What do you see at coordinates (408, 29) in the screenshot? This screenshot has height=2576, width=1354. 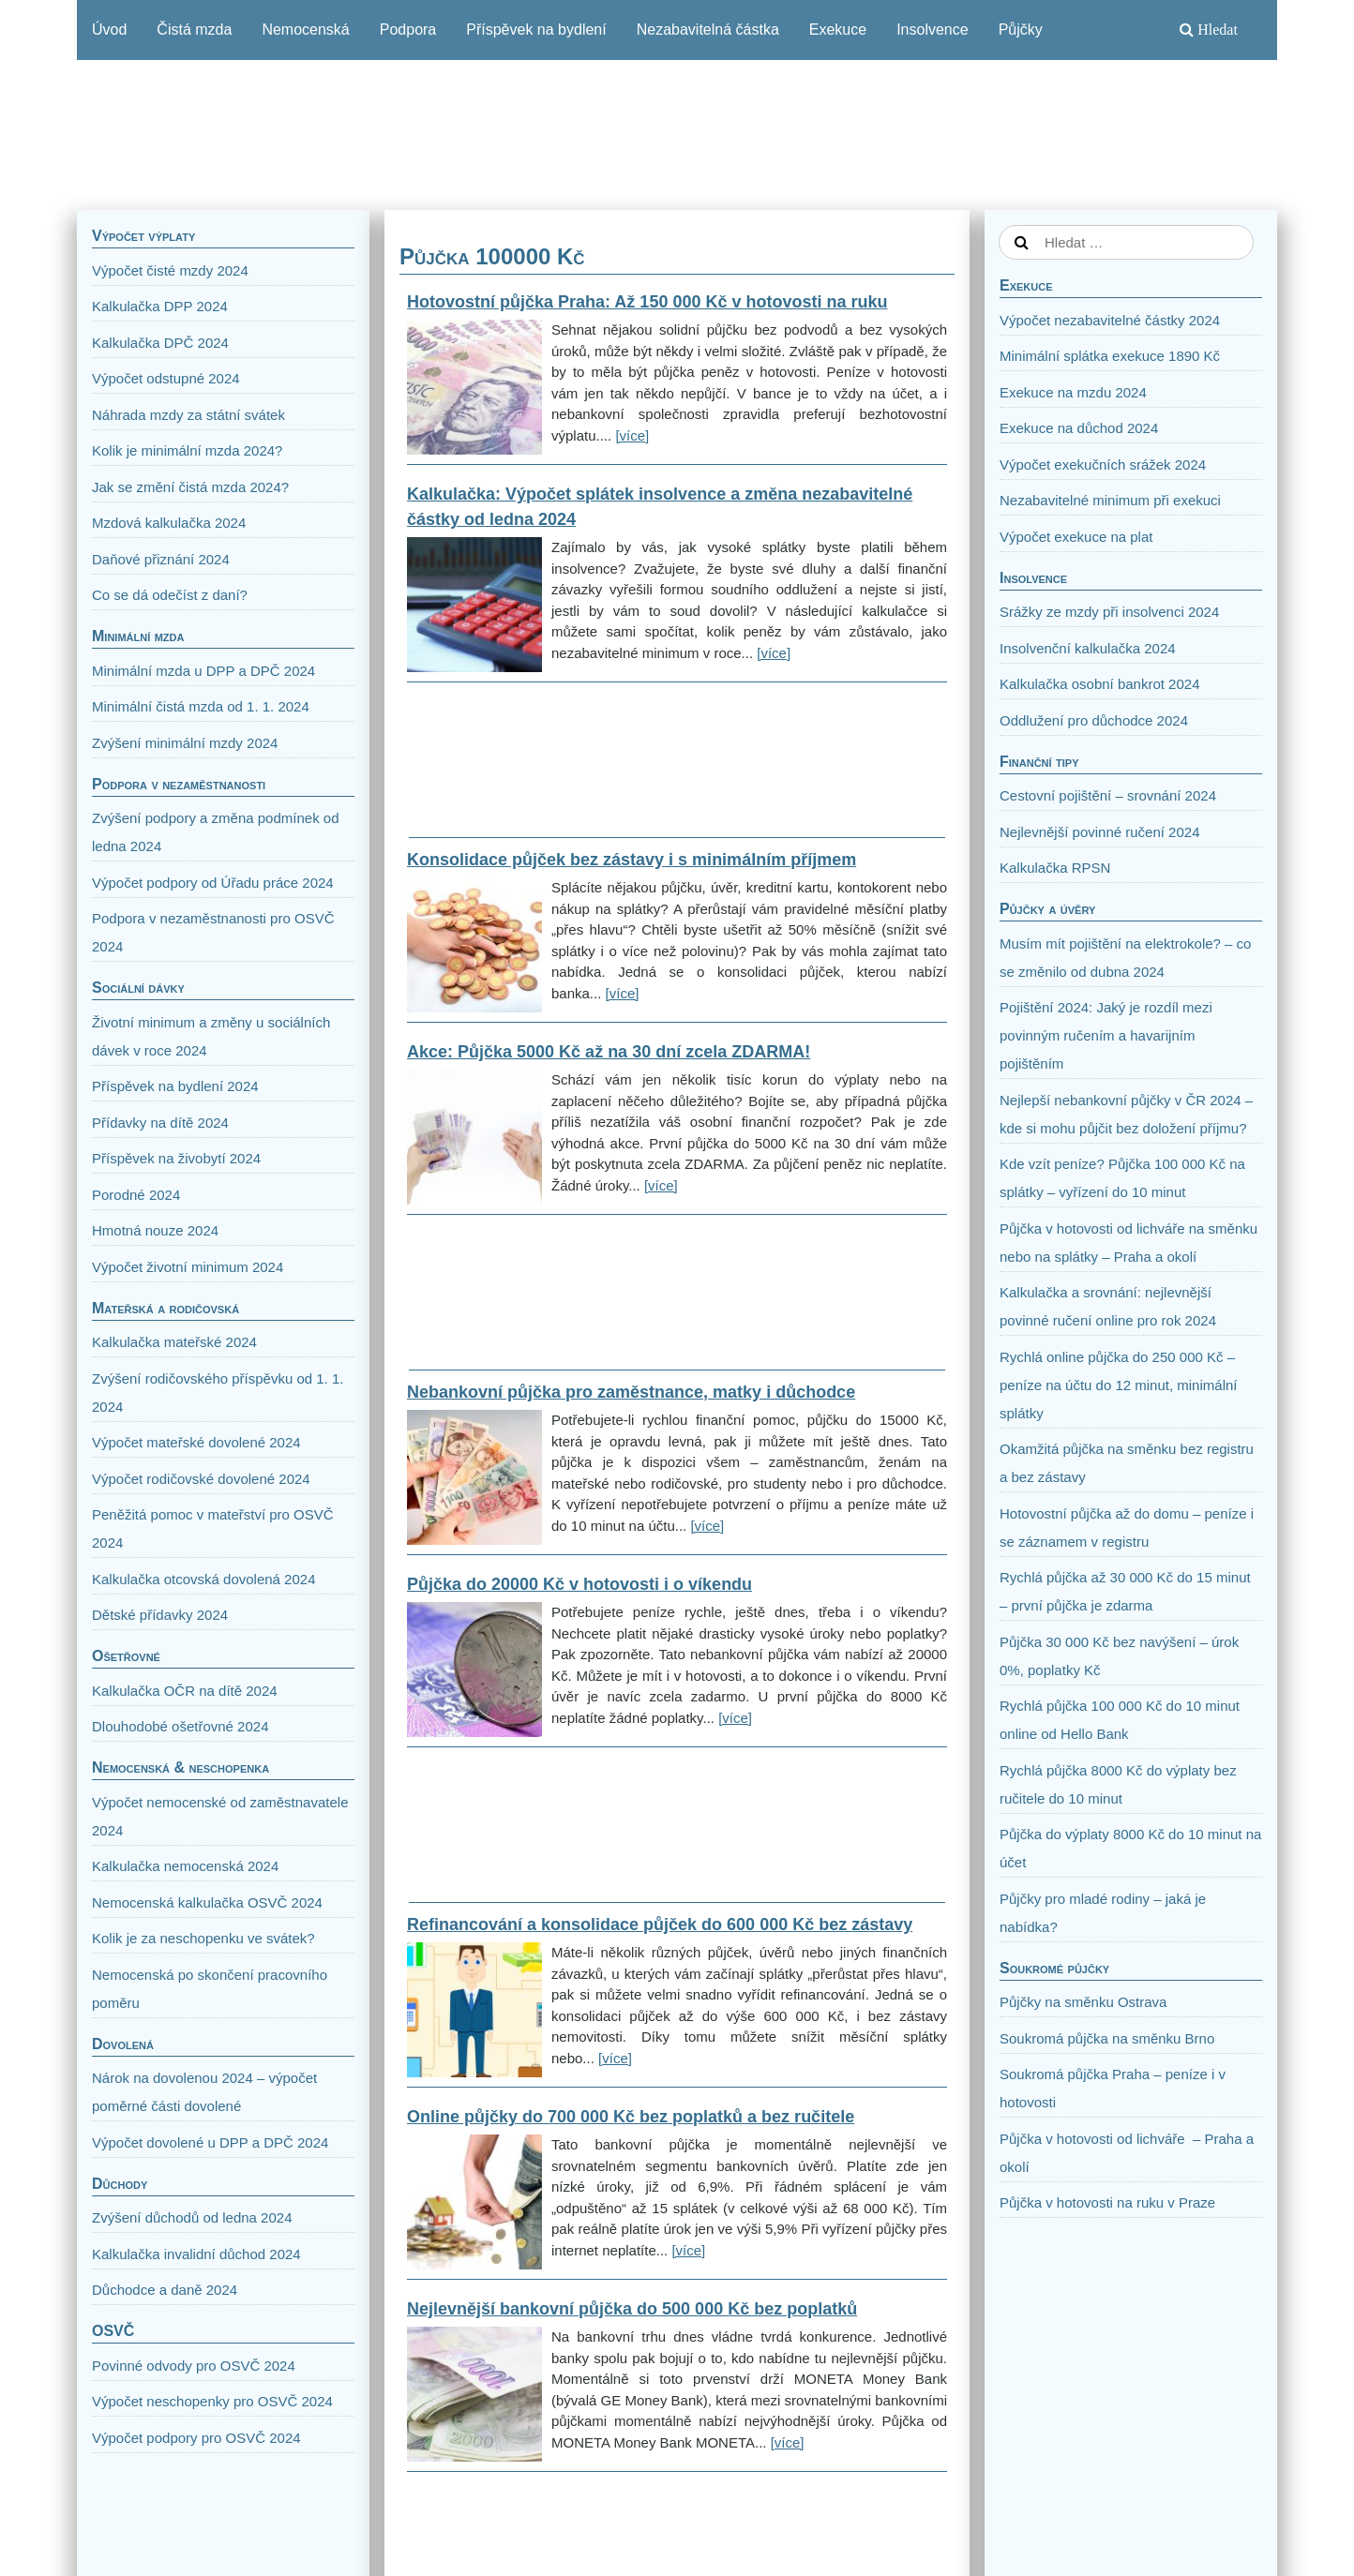 I see `Podpora` at bounding box center [408, 29].